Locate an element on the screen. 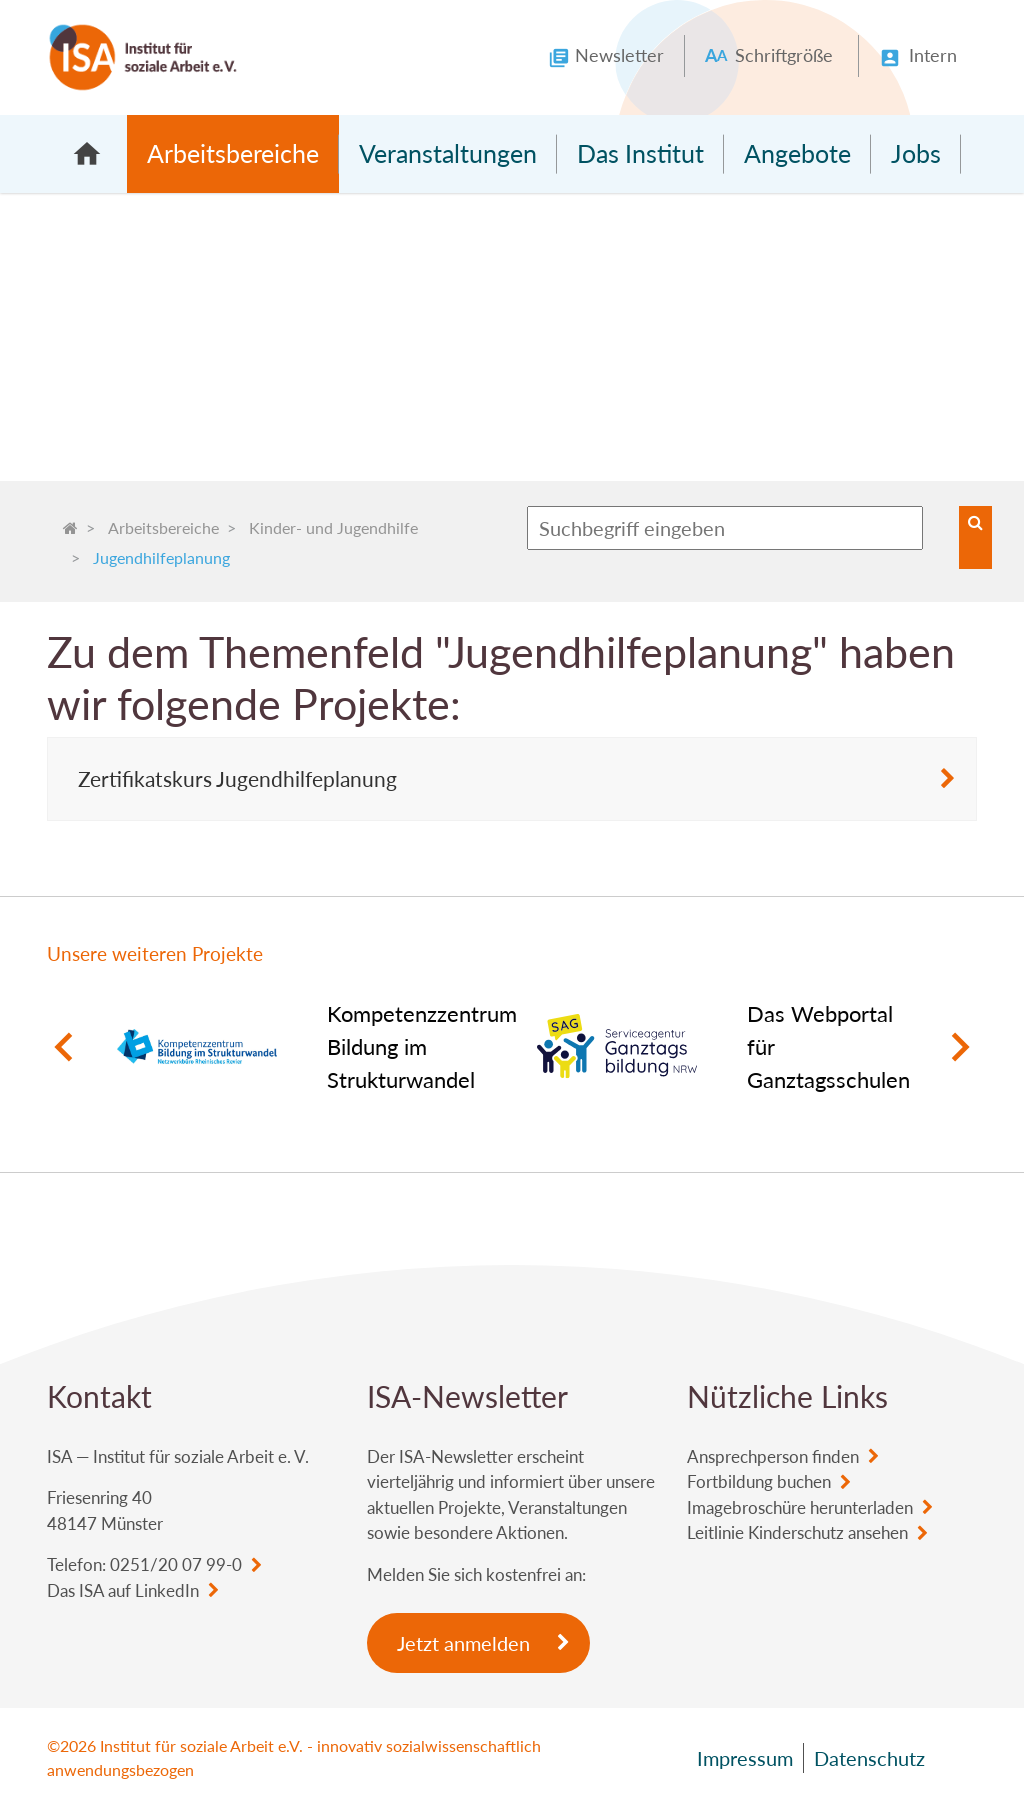 This screenshot has width=1024, height=1808. Newsletter is located at coordinates (619, 55).